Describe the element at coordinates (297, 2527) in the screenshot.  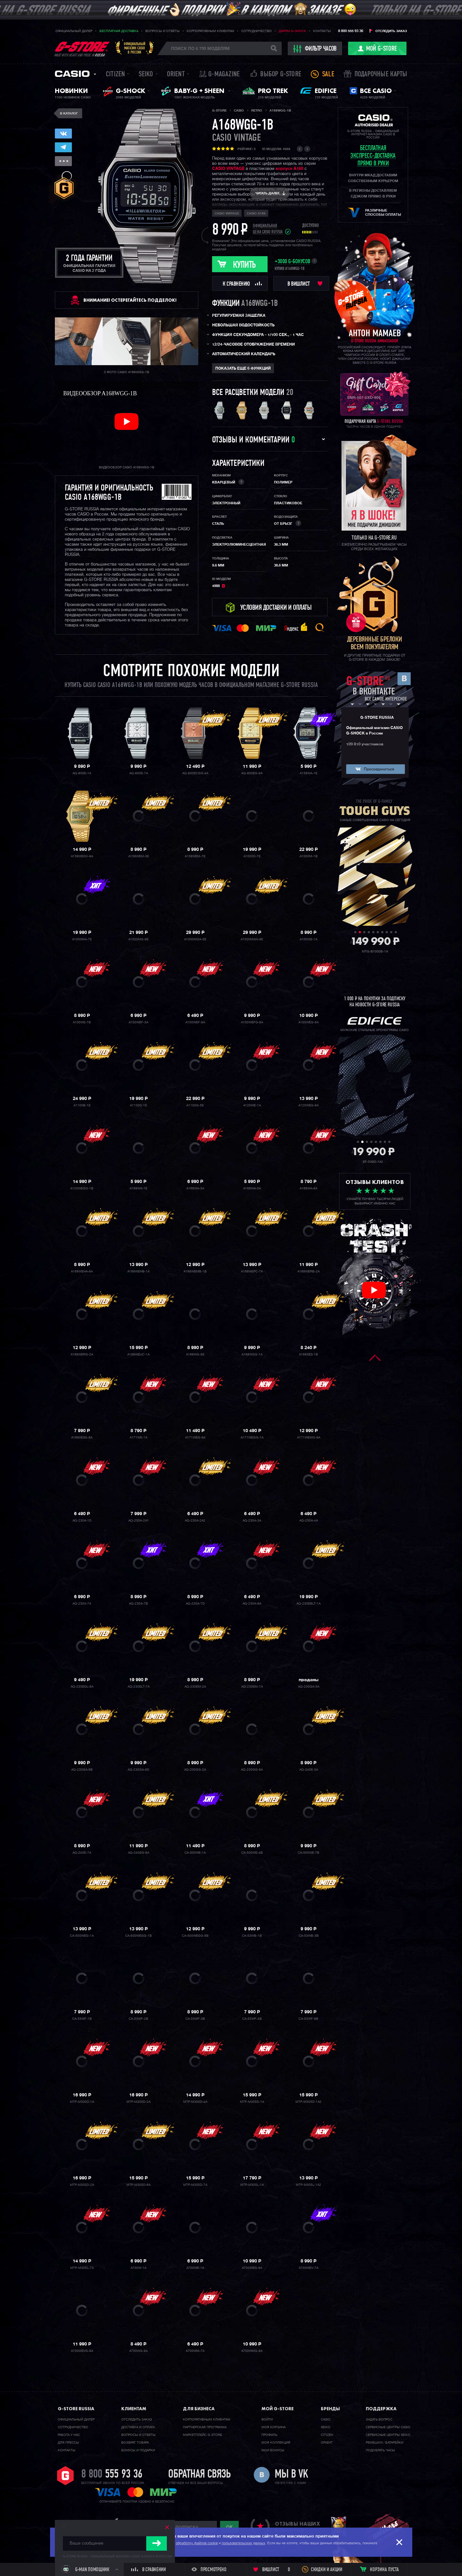
I see `отзывы наших клиентов` at that location.